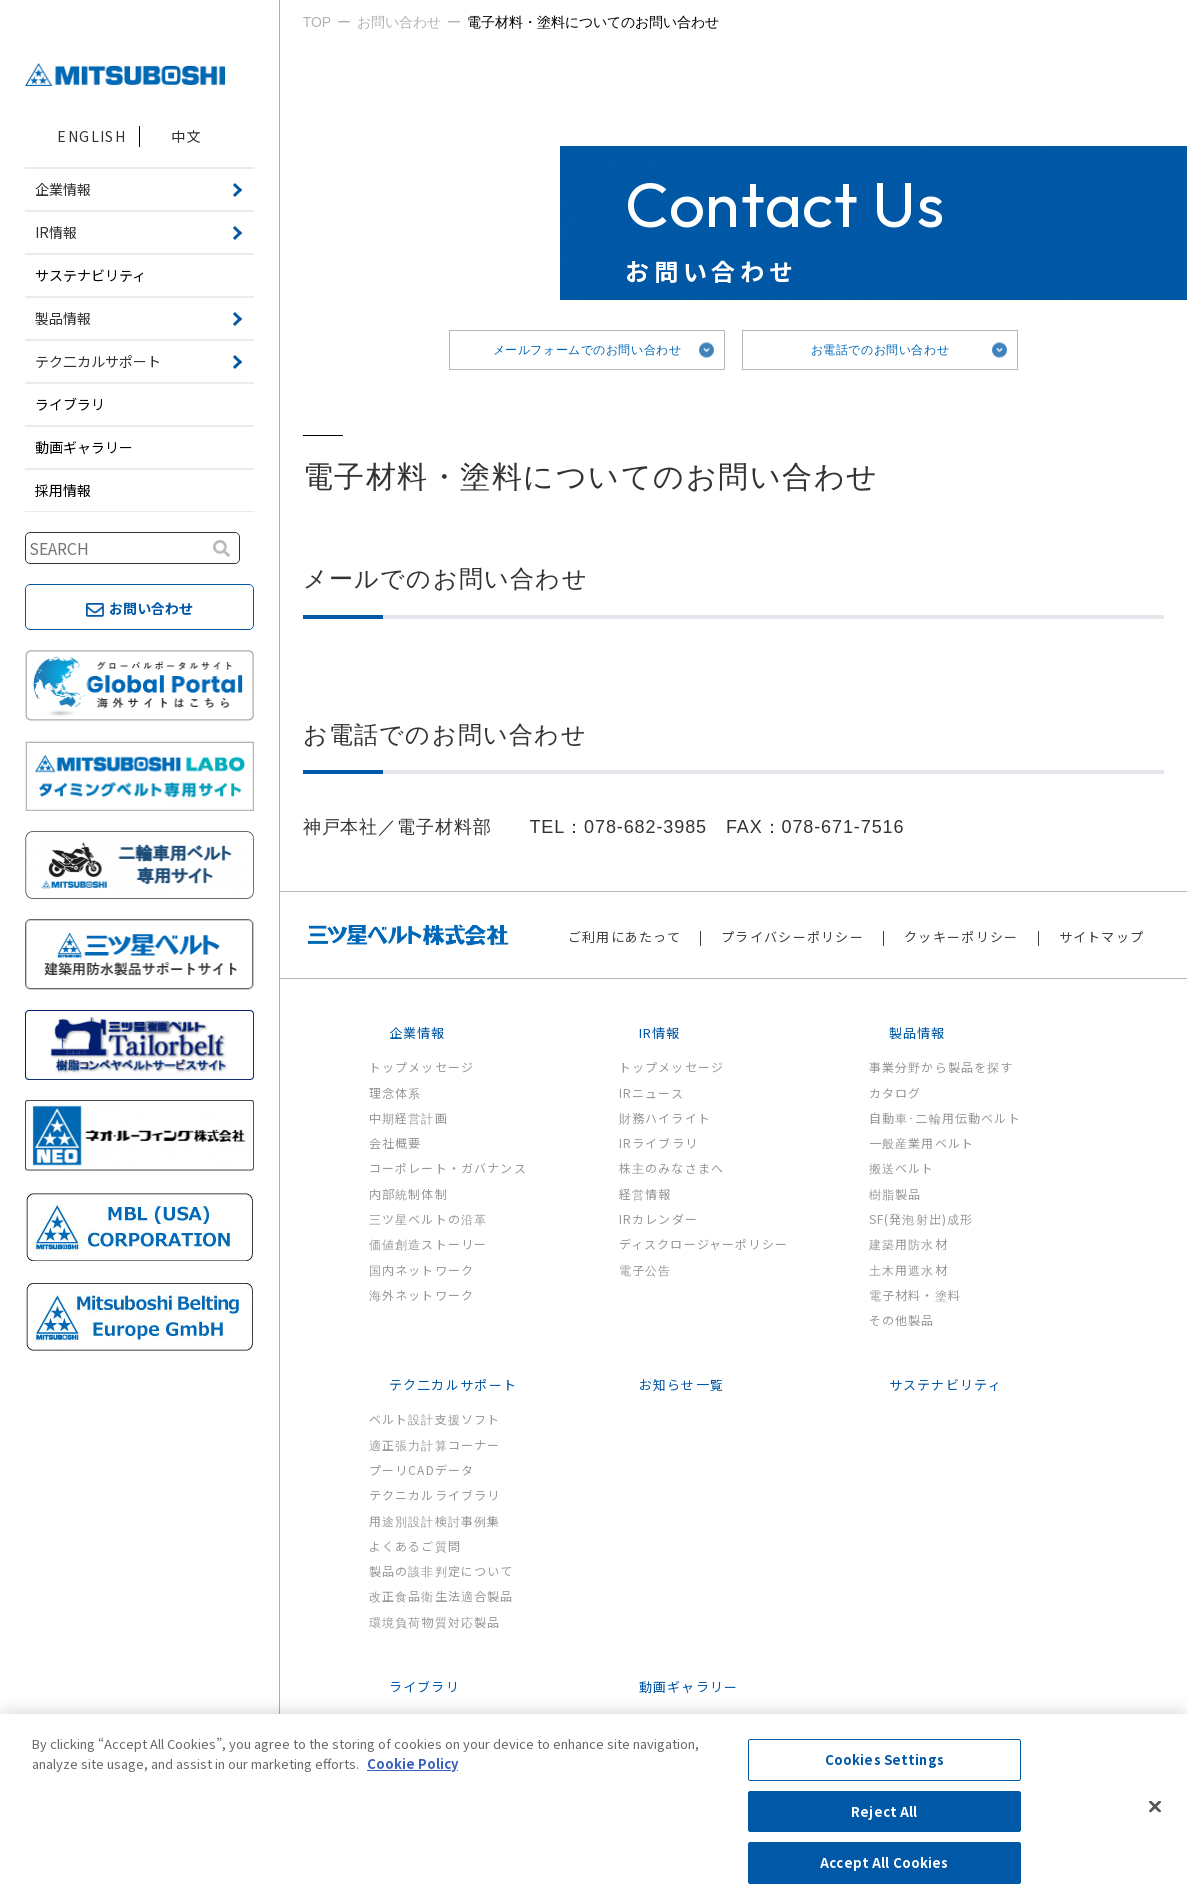 The width and height of the screenshot is (1187, 1904). What do you see at coordinates (922, 1142) in the screenshot?
I see `一般産業用ベルト` at bounding box center [922, 1142].